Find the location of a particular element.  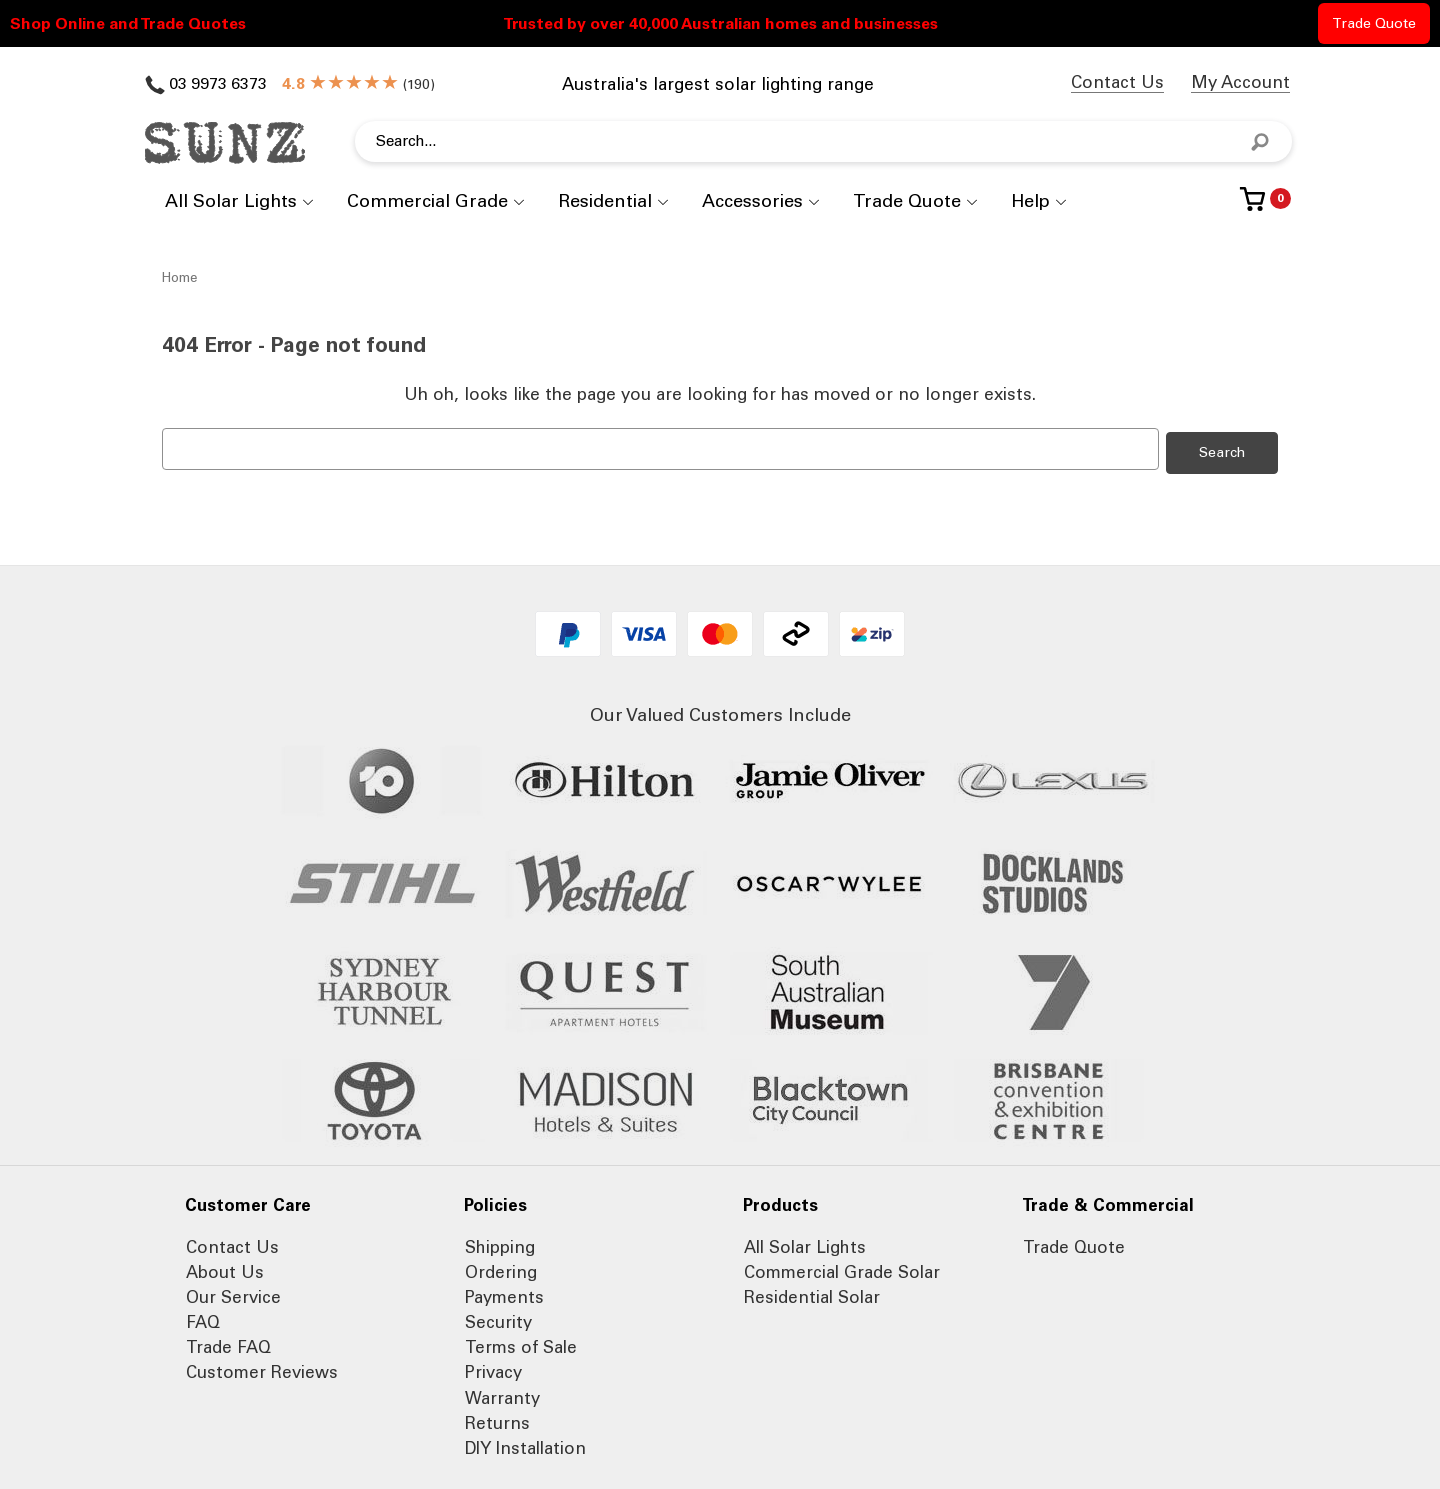

Residential Solar is located at coordinates (812, 1293).